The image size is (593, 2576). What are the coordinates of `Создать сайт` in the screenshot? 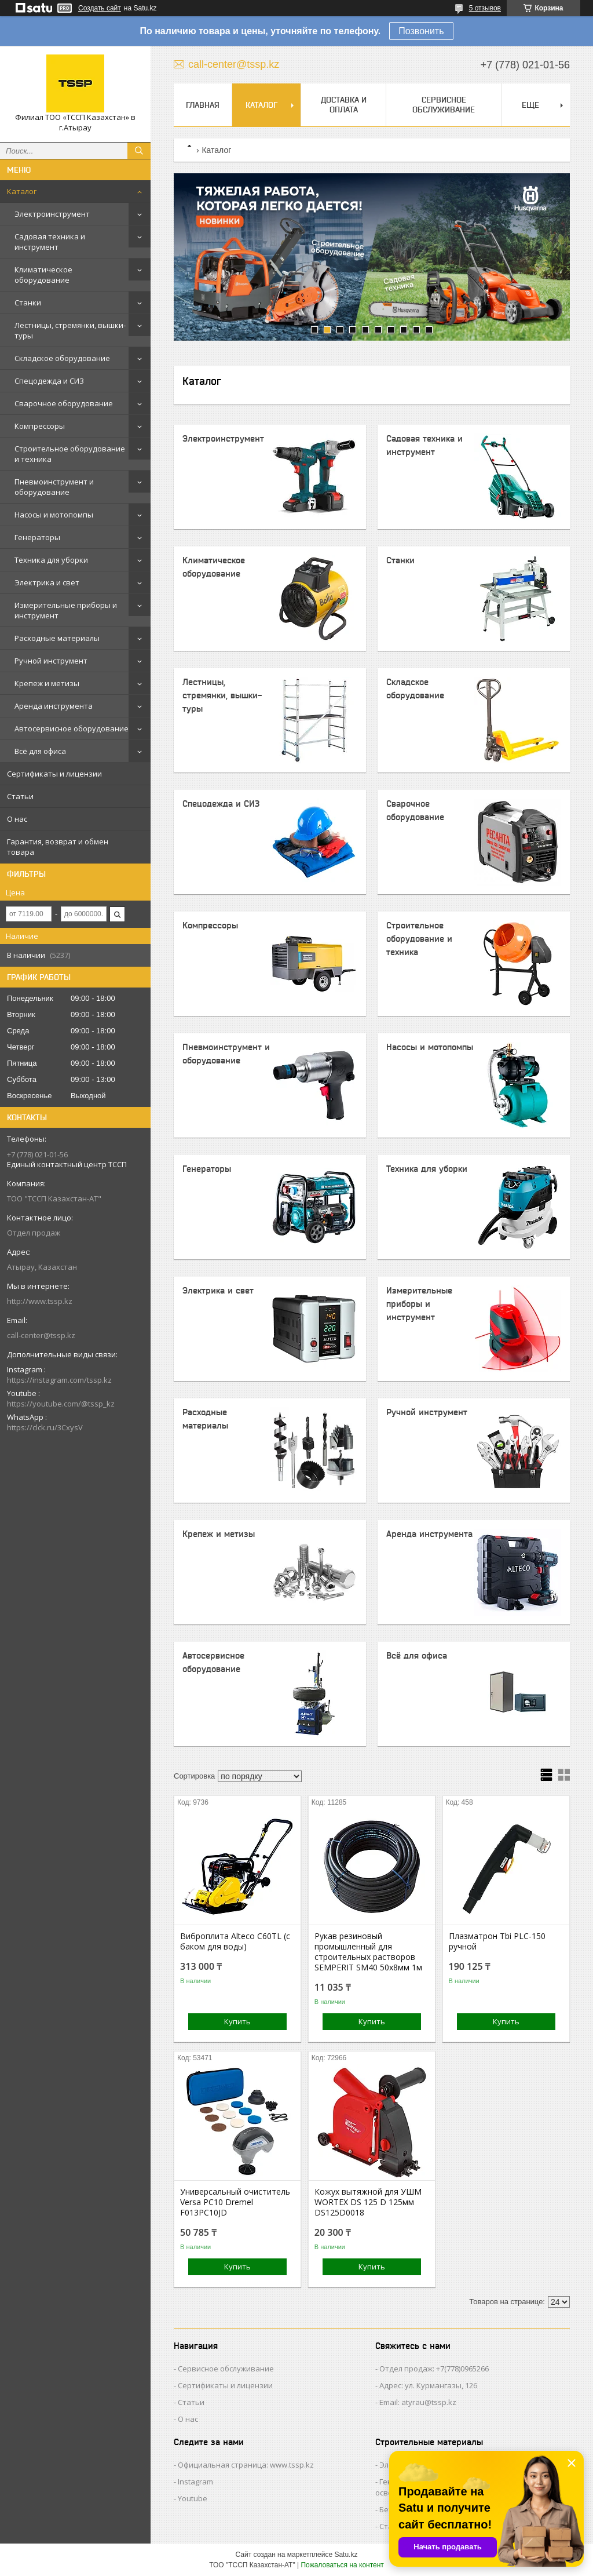 It's located at (99, 8).